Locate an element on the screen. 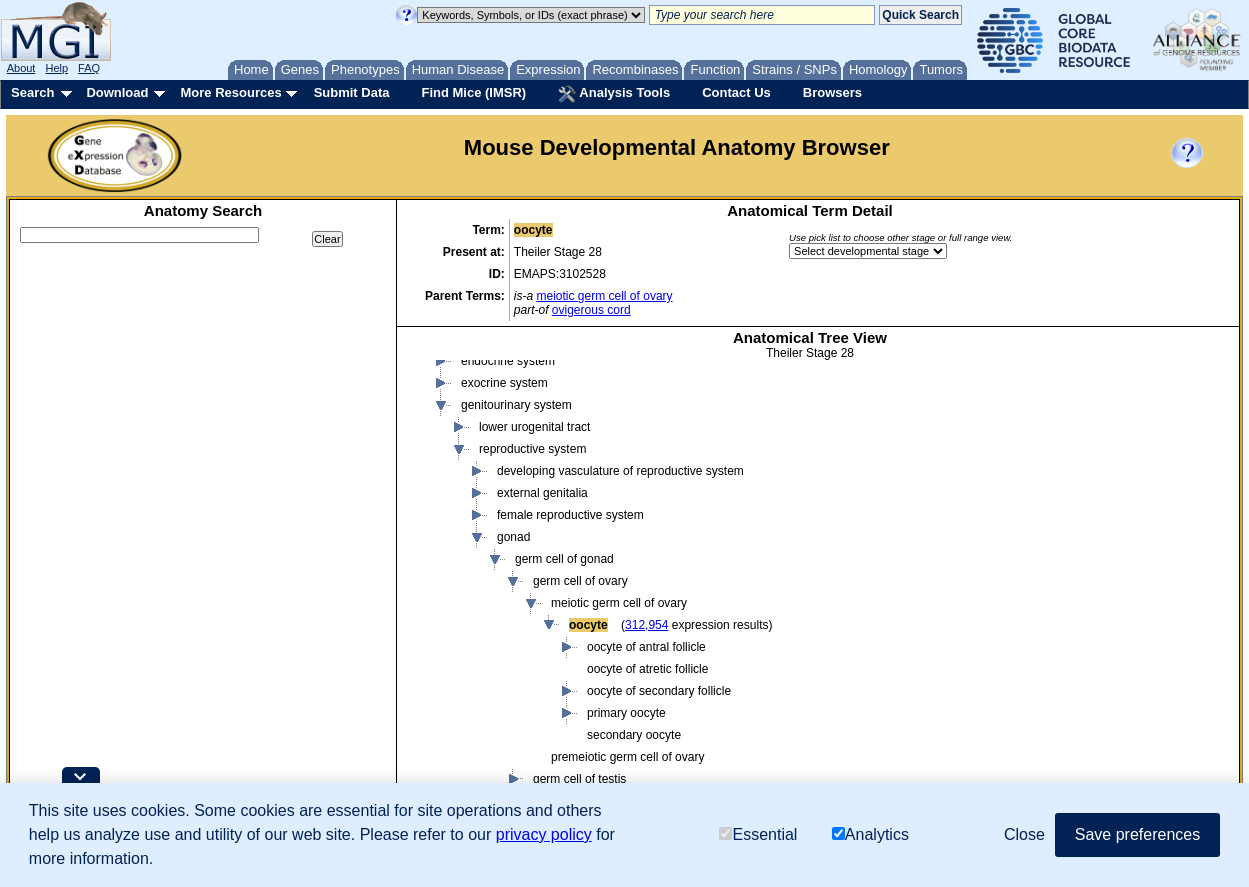 This screenshot has width=1249, height=887. external genitalia is located at coordinates (542, 493).